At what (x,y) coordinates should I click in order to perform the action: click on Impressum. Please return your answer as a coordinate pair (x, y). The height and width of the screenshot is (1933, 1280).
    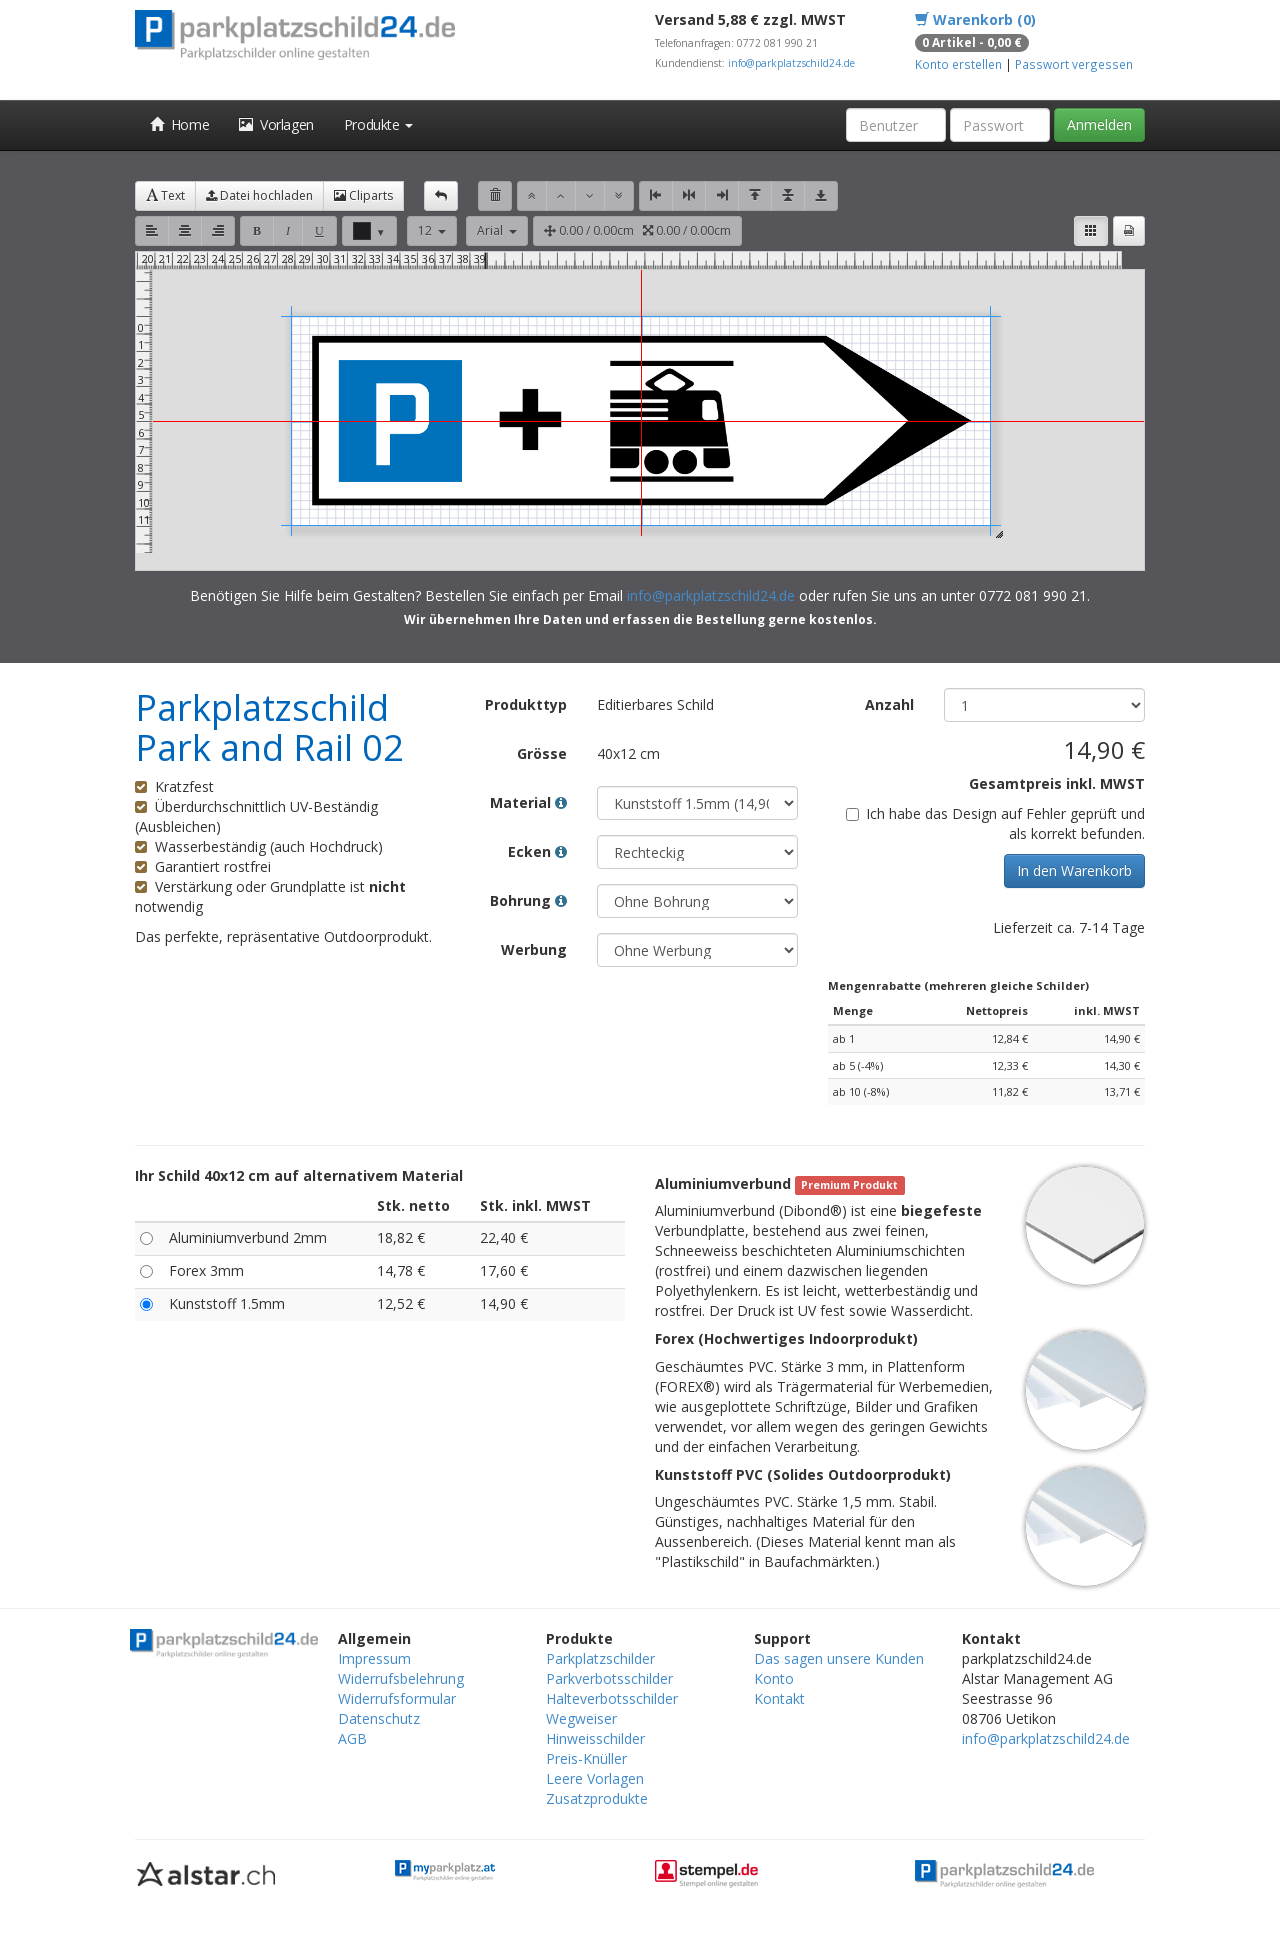
    Looking at the image, I should click on (374, 1658).